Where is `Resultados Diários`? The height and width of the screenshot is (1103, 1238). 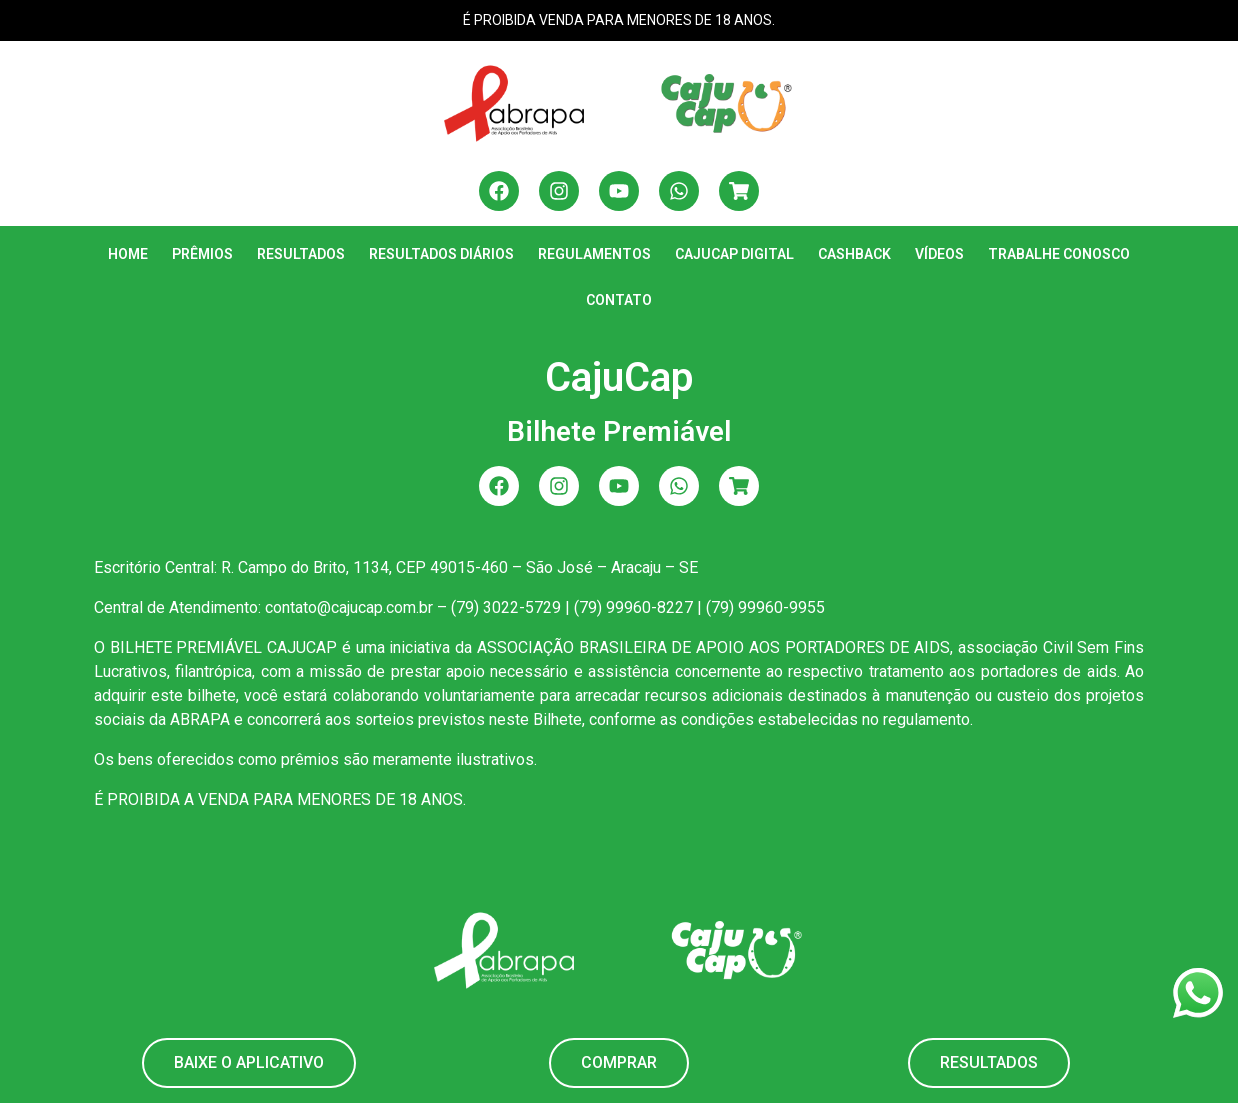
Resultados Diários is located at coordinates (441, 254).